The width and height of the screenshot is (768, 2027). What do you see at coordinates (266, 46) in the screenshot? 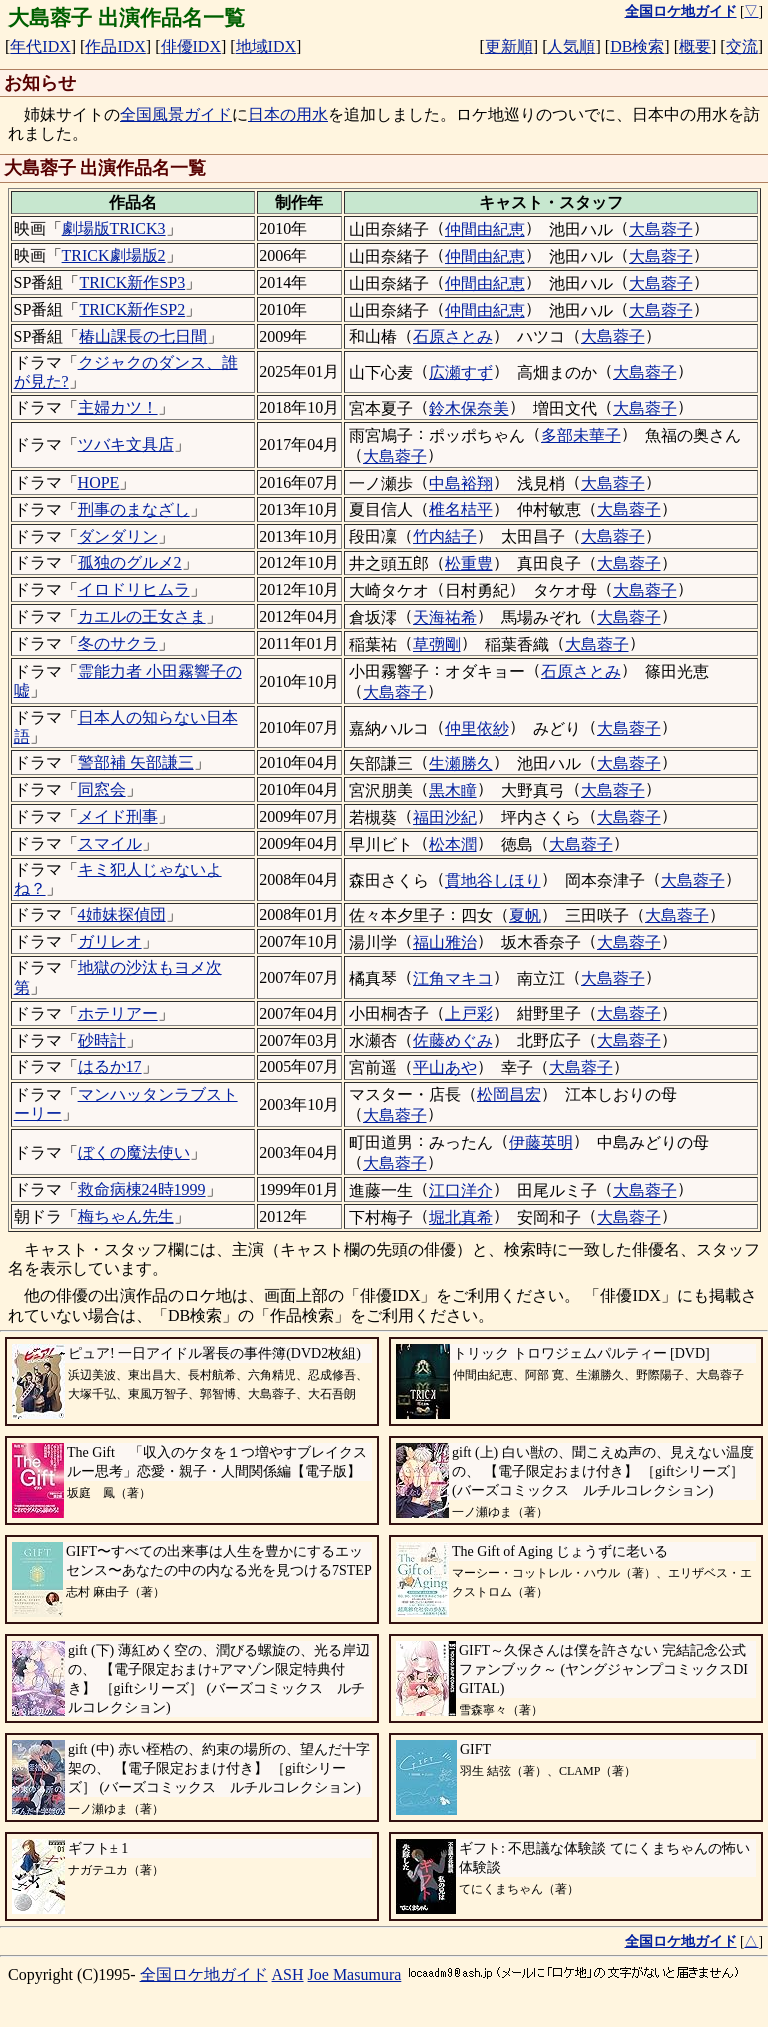
I see `地域IDX` at bounding box center [266, 46].